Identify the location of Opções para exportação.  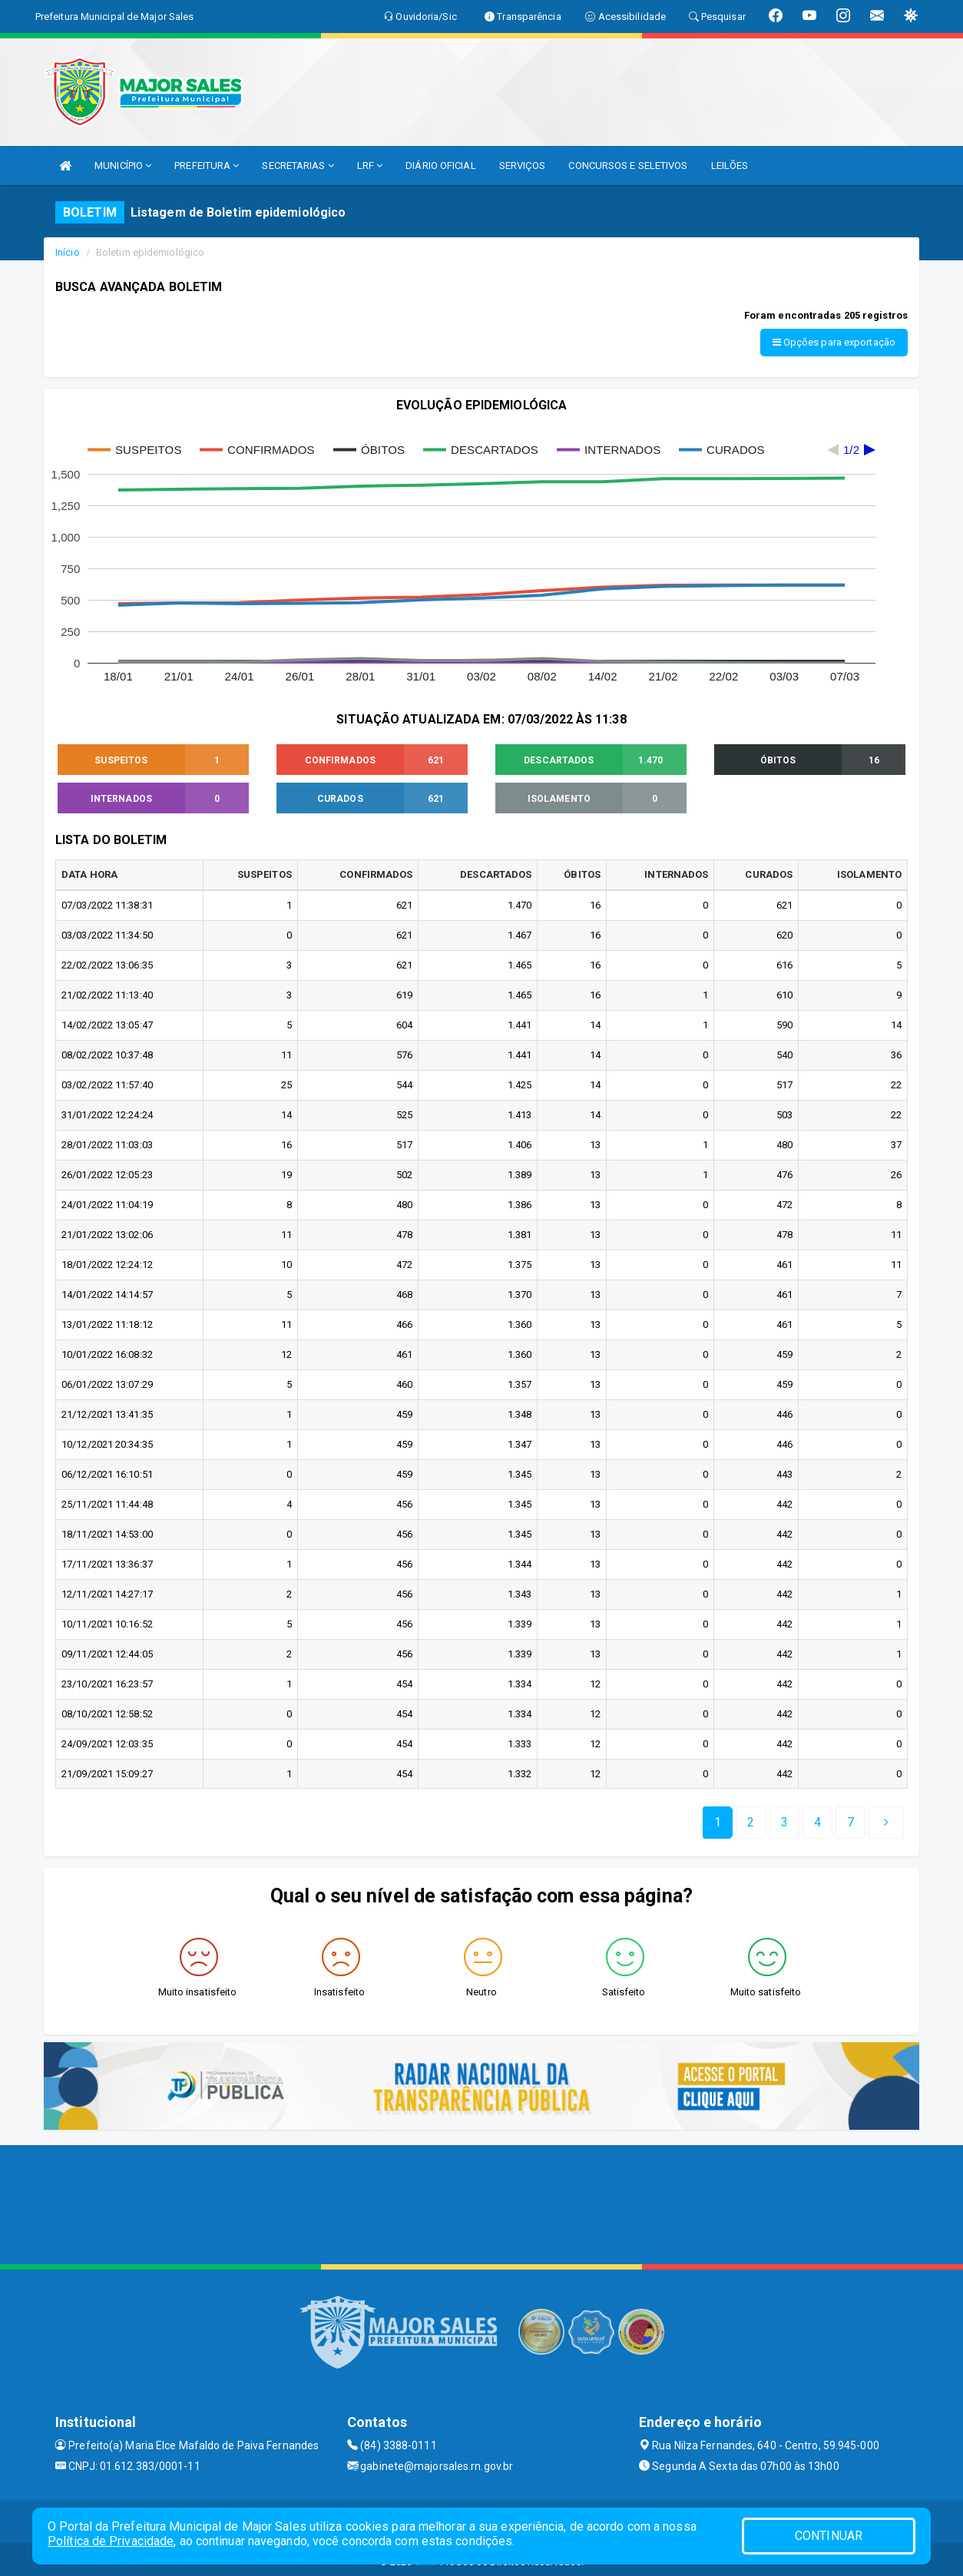
(834, 342).